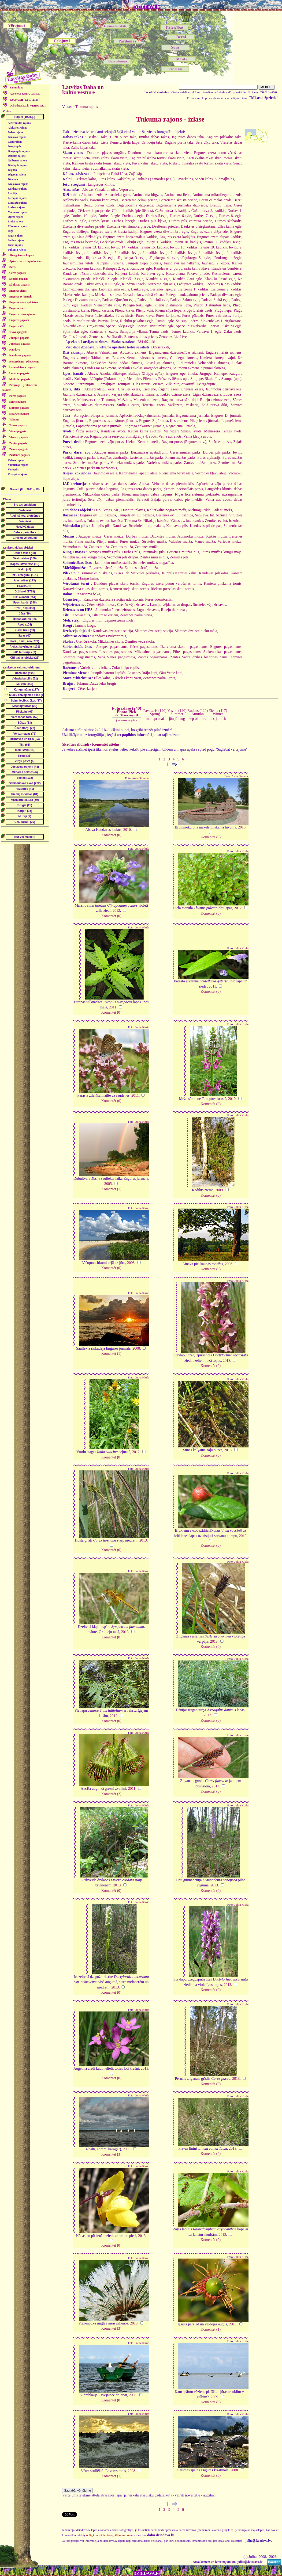  I want to click on Vecmoku kļavu aleja, so click(210, 473).